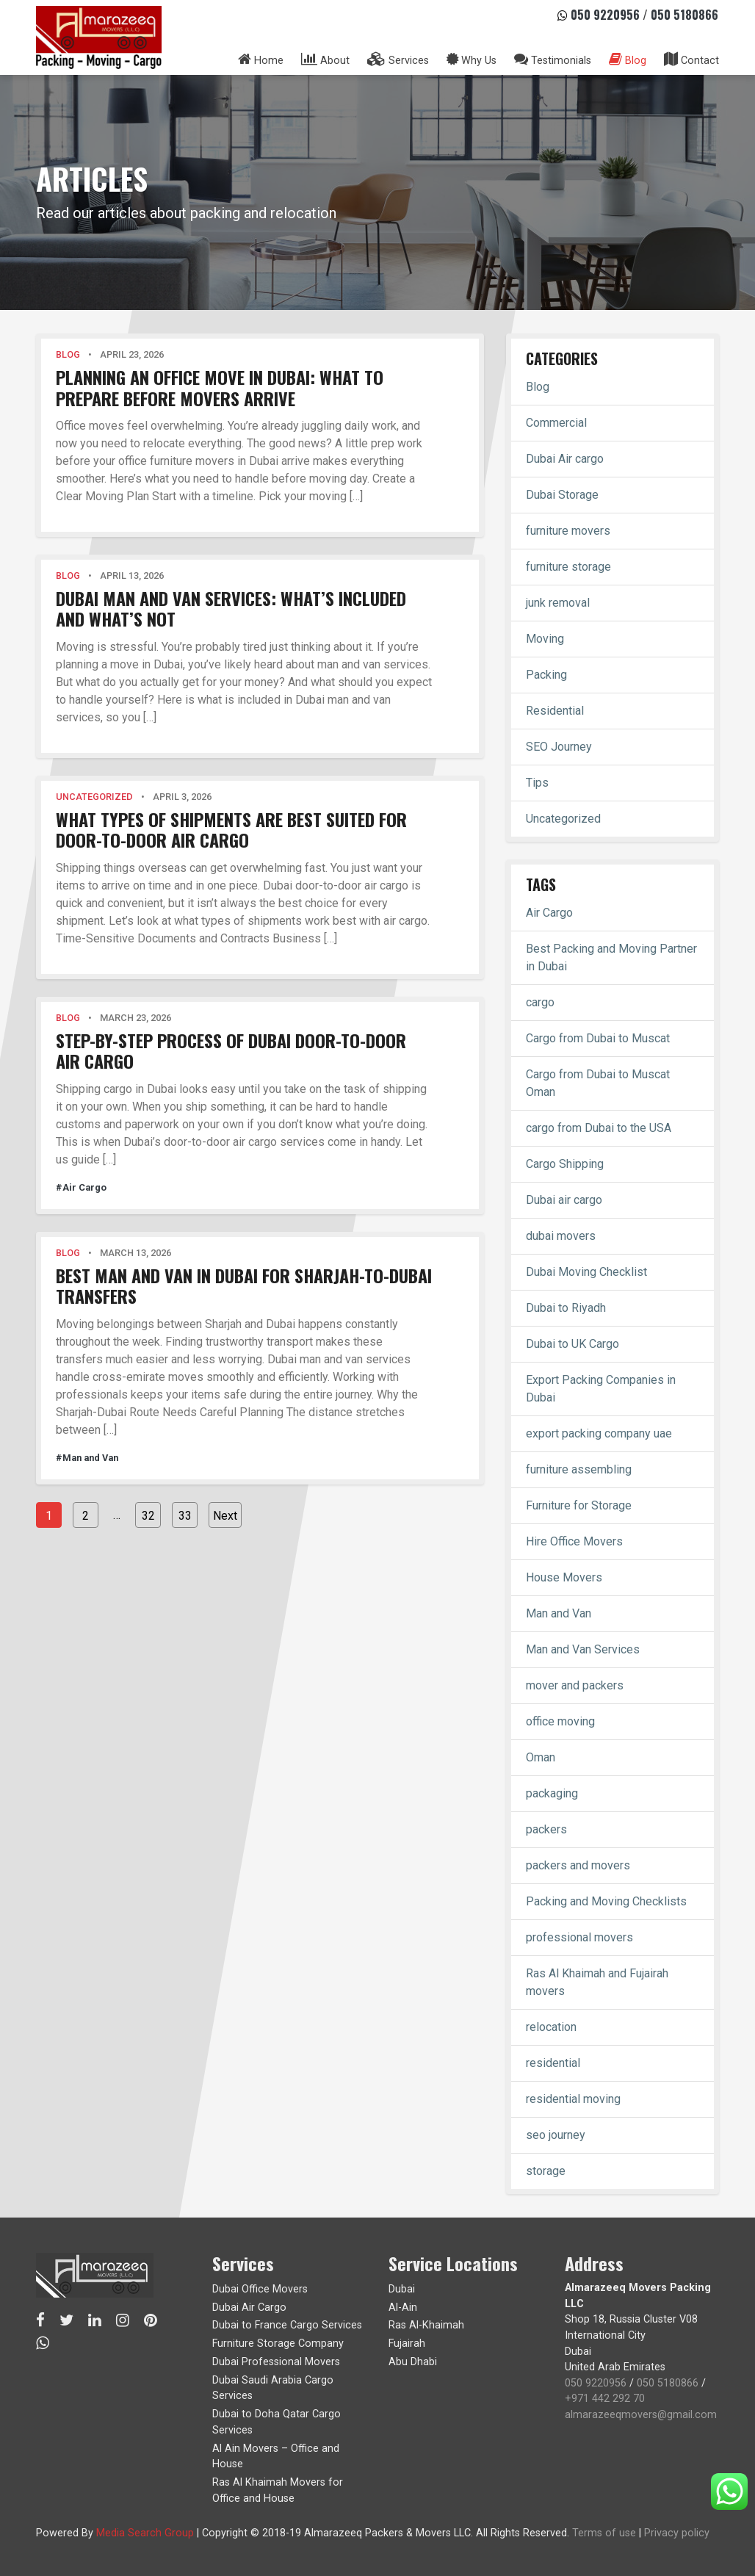 The image size is (755, 2576). What do you see at coordinates (407, 2343) in the screenshot?
I see `Fujairah` at bounding box center [407, 2343].